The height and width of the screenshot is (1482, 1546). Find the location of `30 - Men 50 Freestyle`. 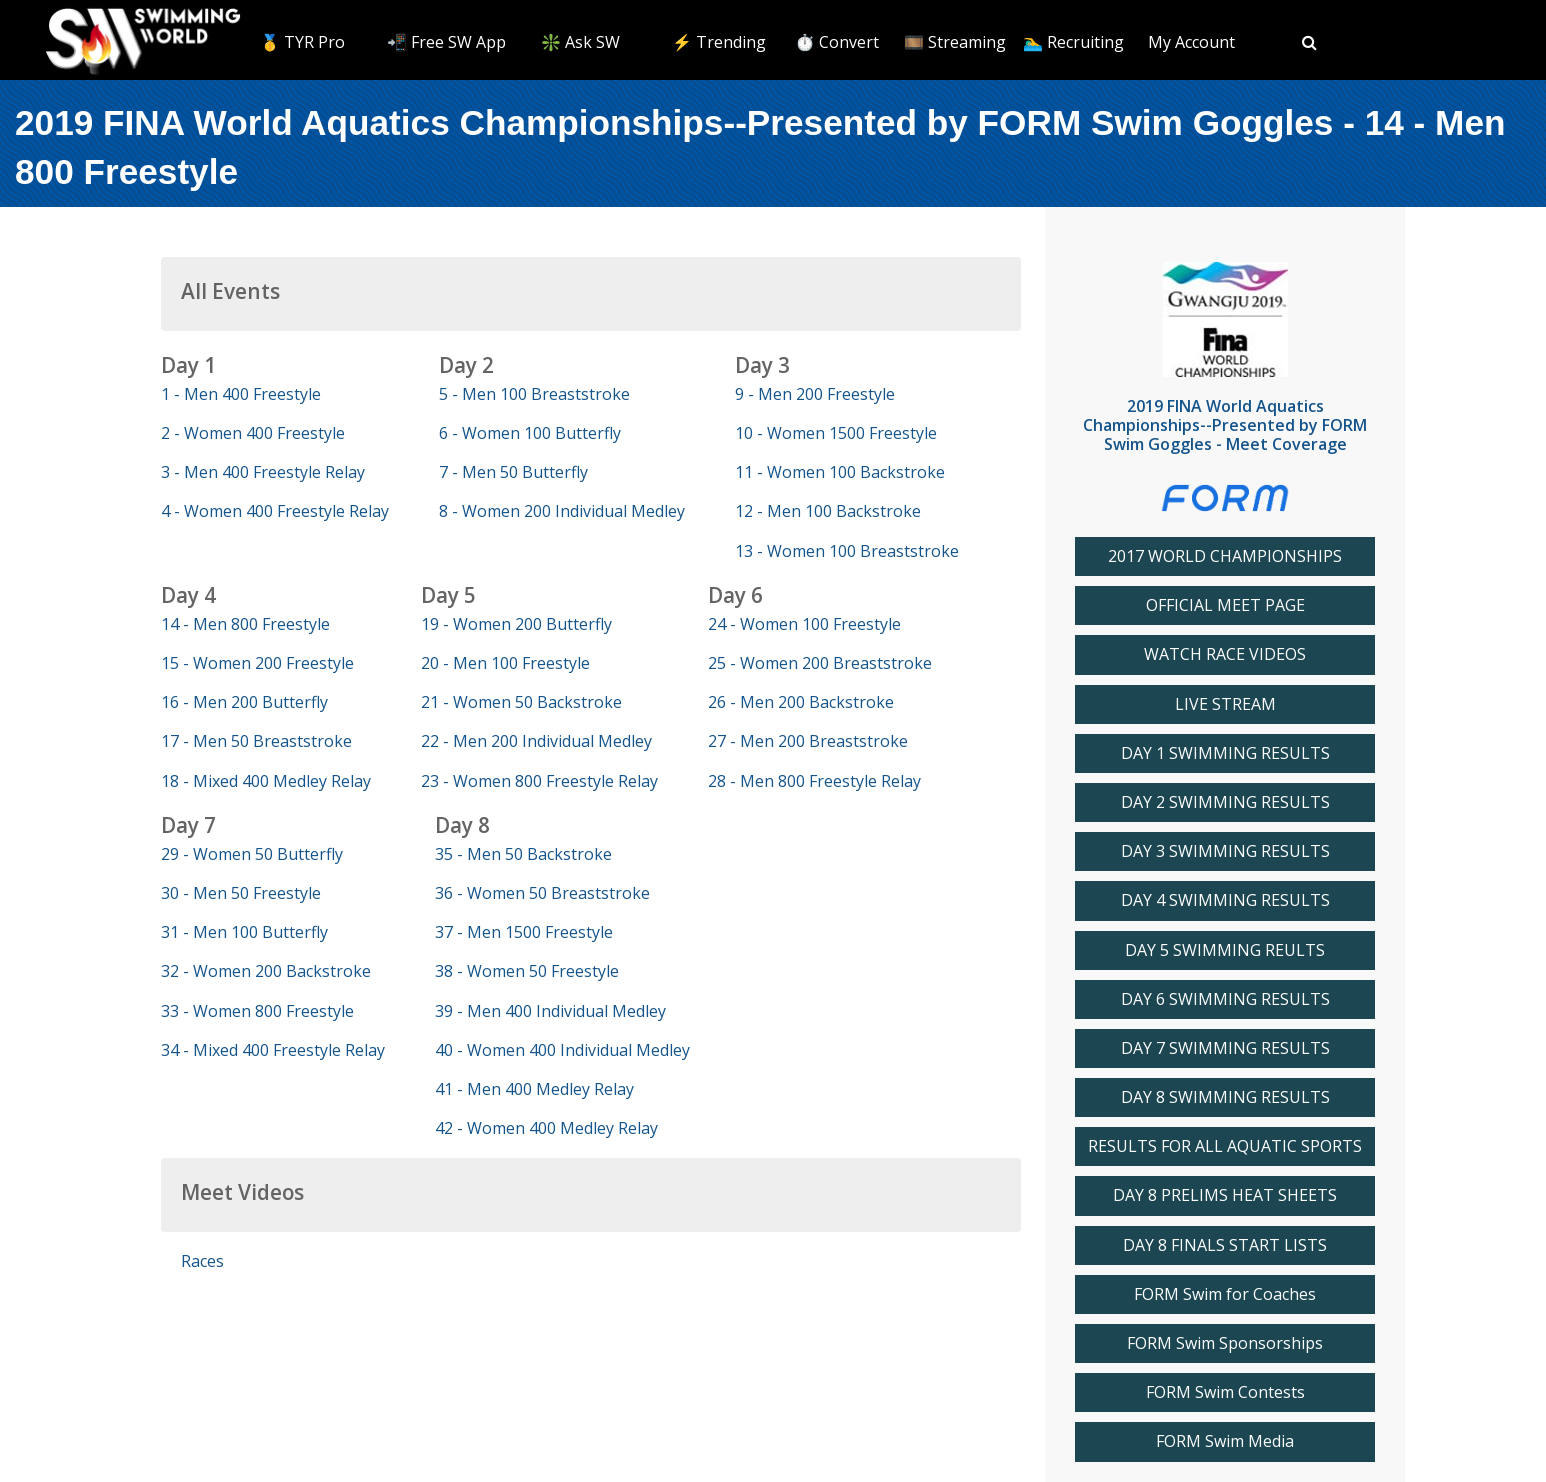

30 - Men 50 Freestyle is located at coordinates (241, 893).